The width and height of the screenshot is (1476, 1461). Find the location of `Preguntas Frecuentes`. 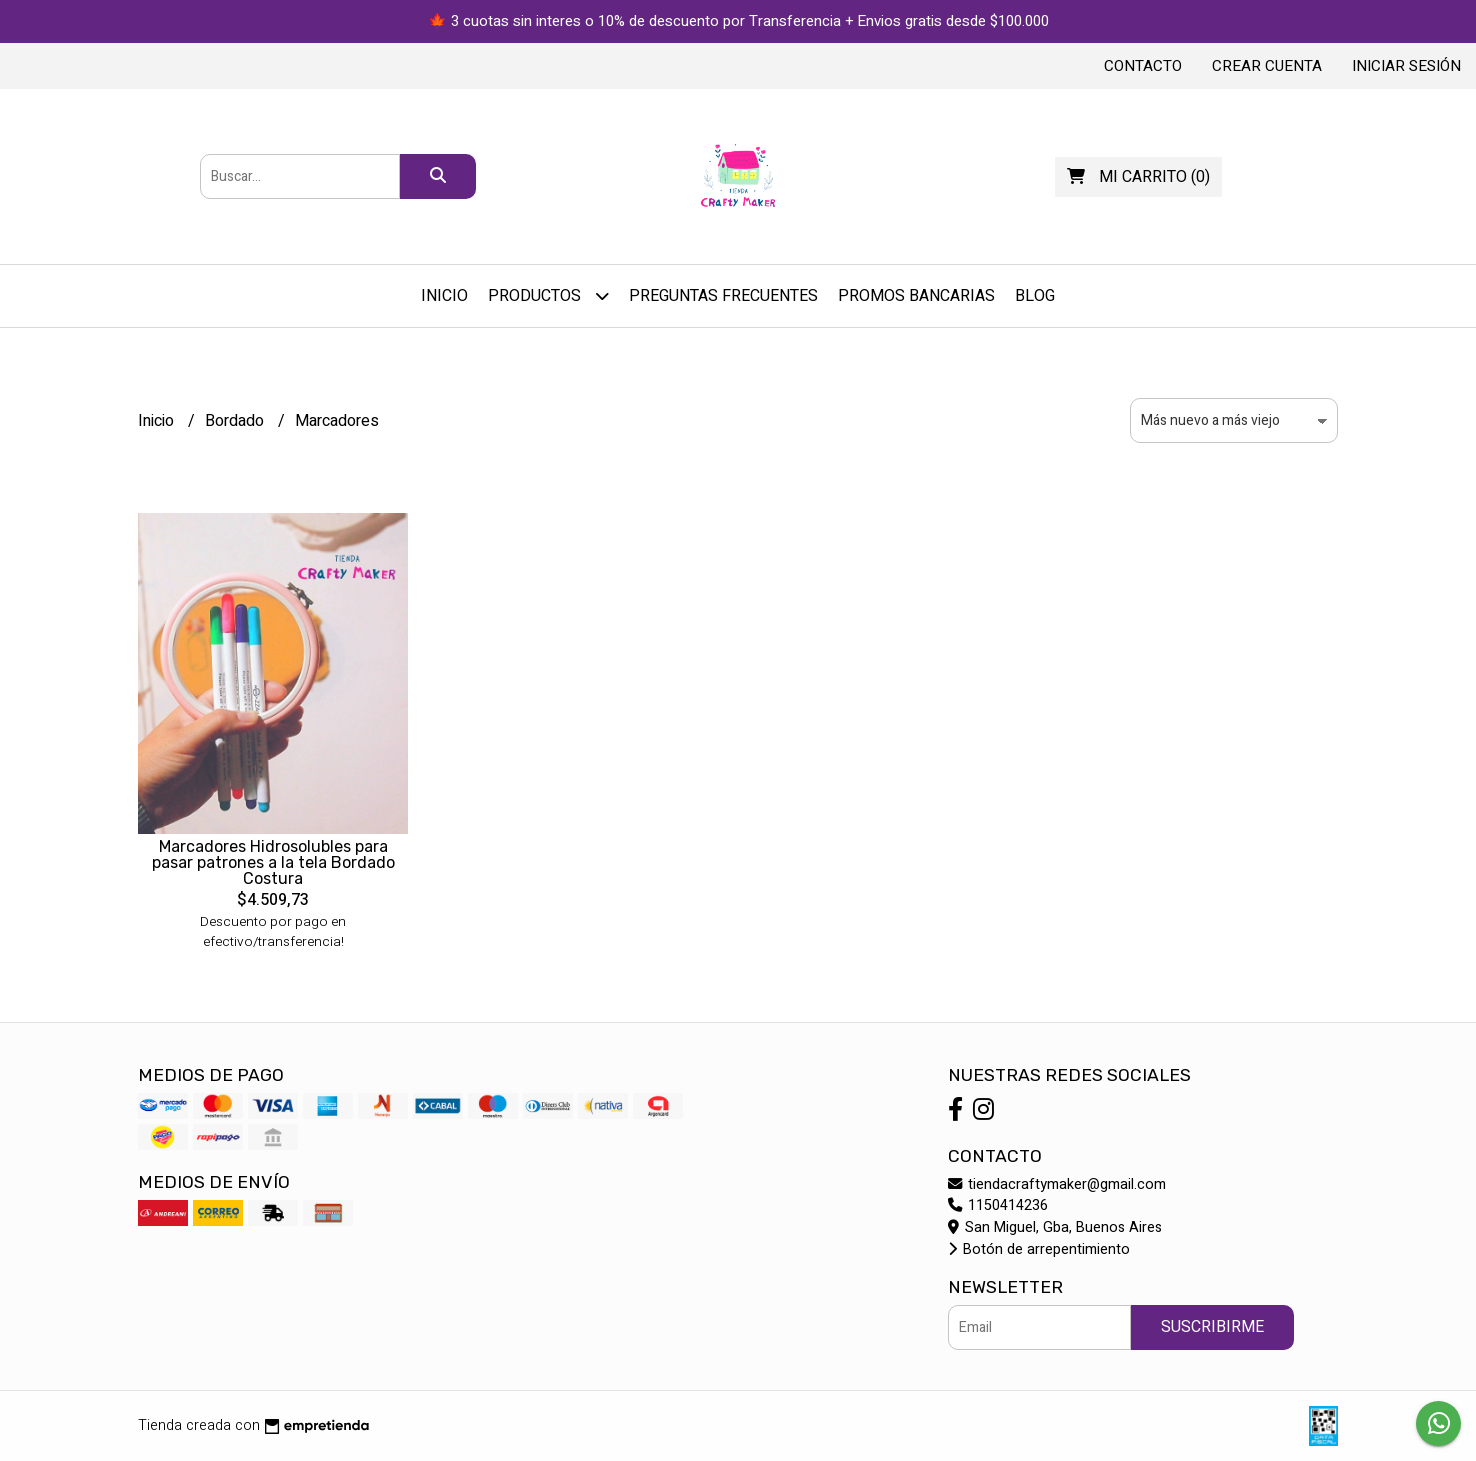

Preguntas Frecuentes is located at coordinates (723, 296).